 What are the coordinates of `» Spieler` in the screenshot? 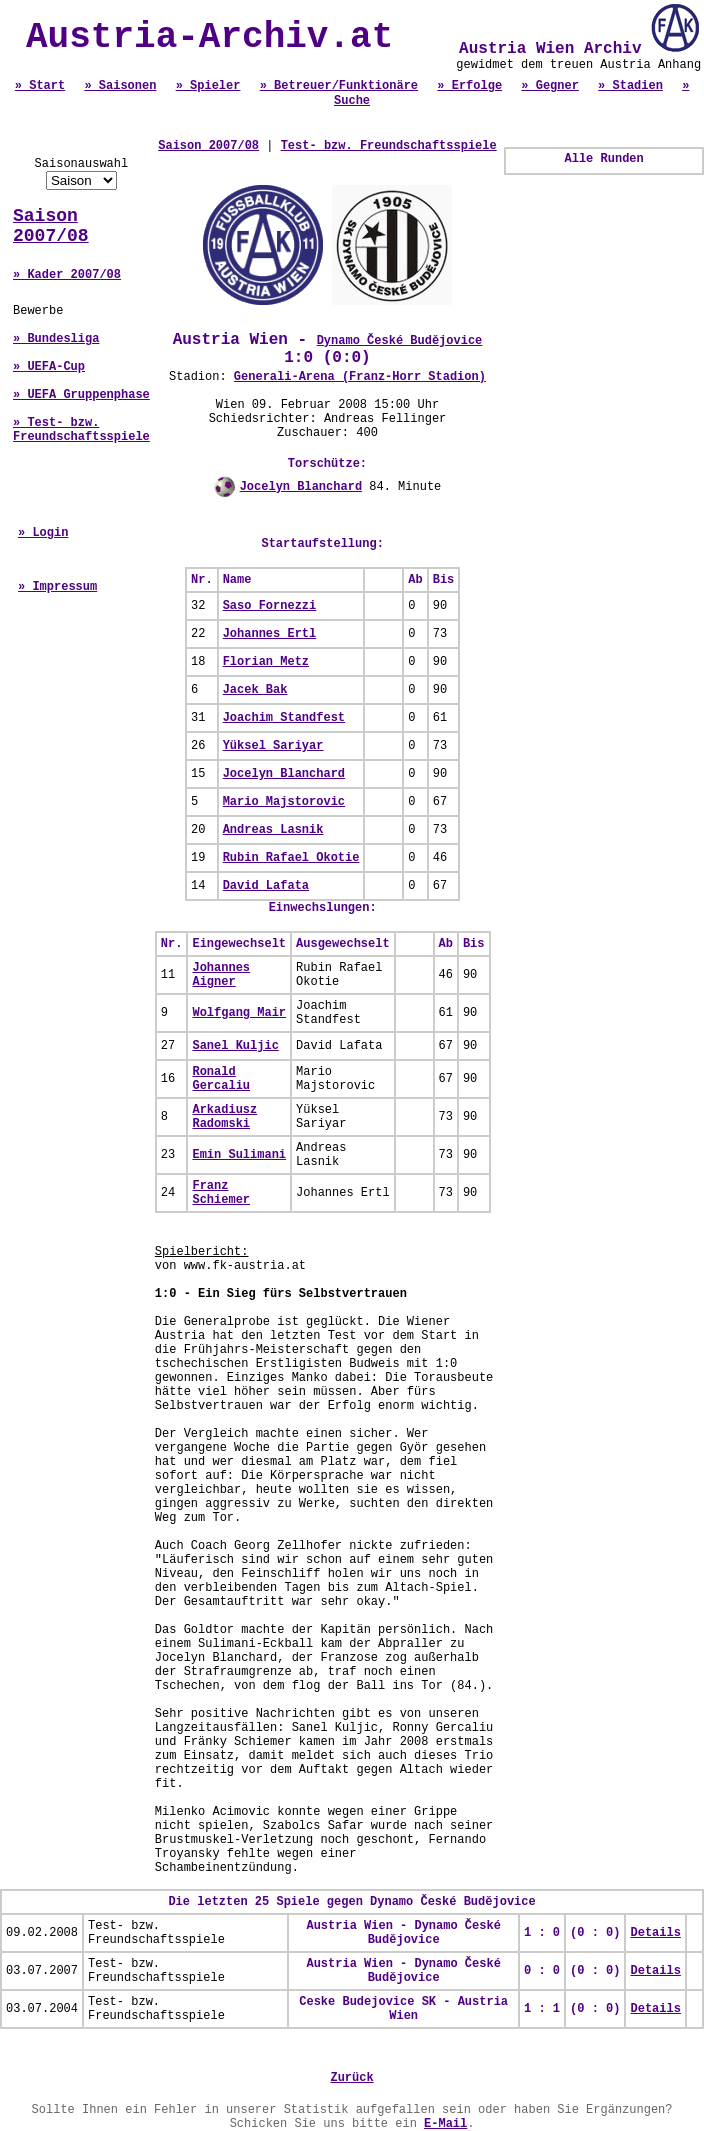 It's located at (208, 86).